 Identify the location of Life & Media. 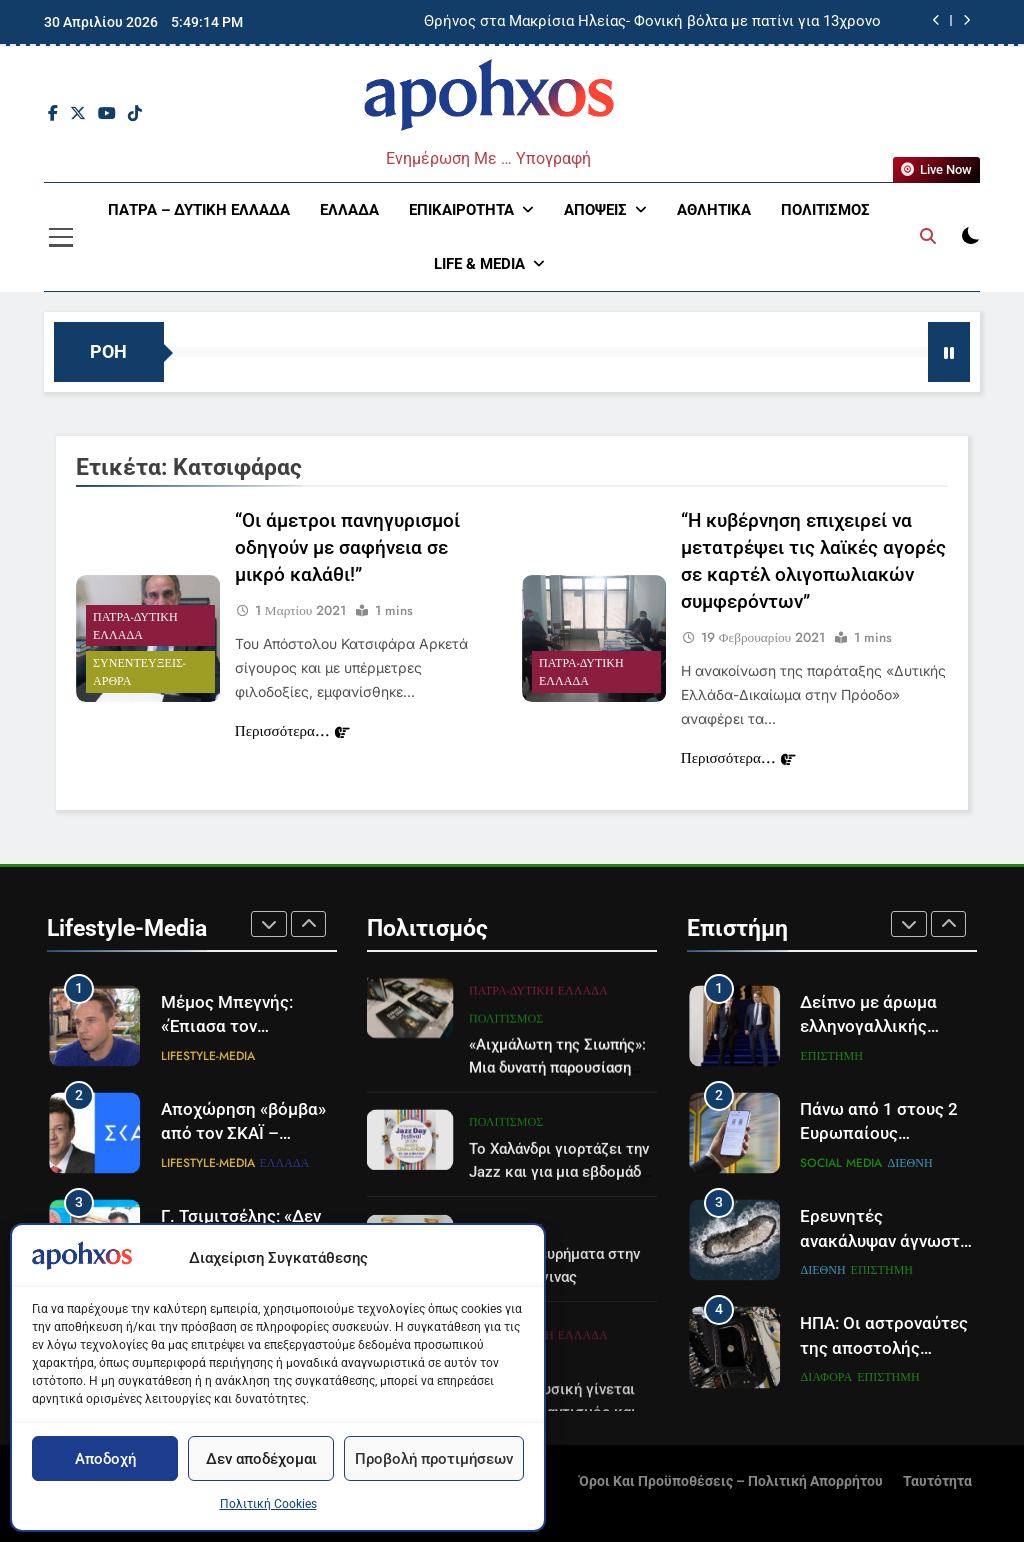
(479, 264).